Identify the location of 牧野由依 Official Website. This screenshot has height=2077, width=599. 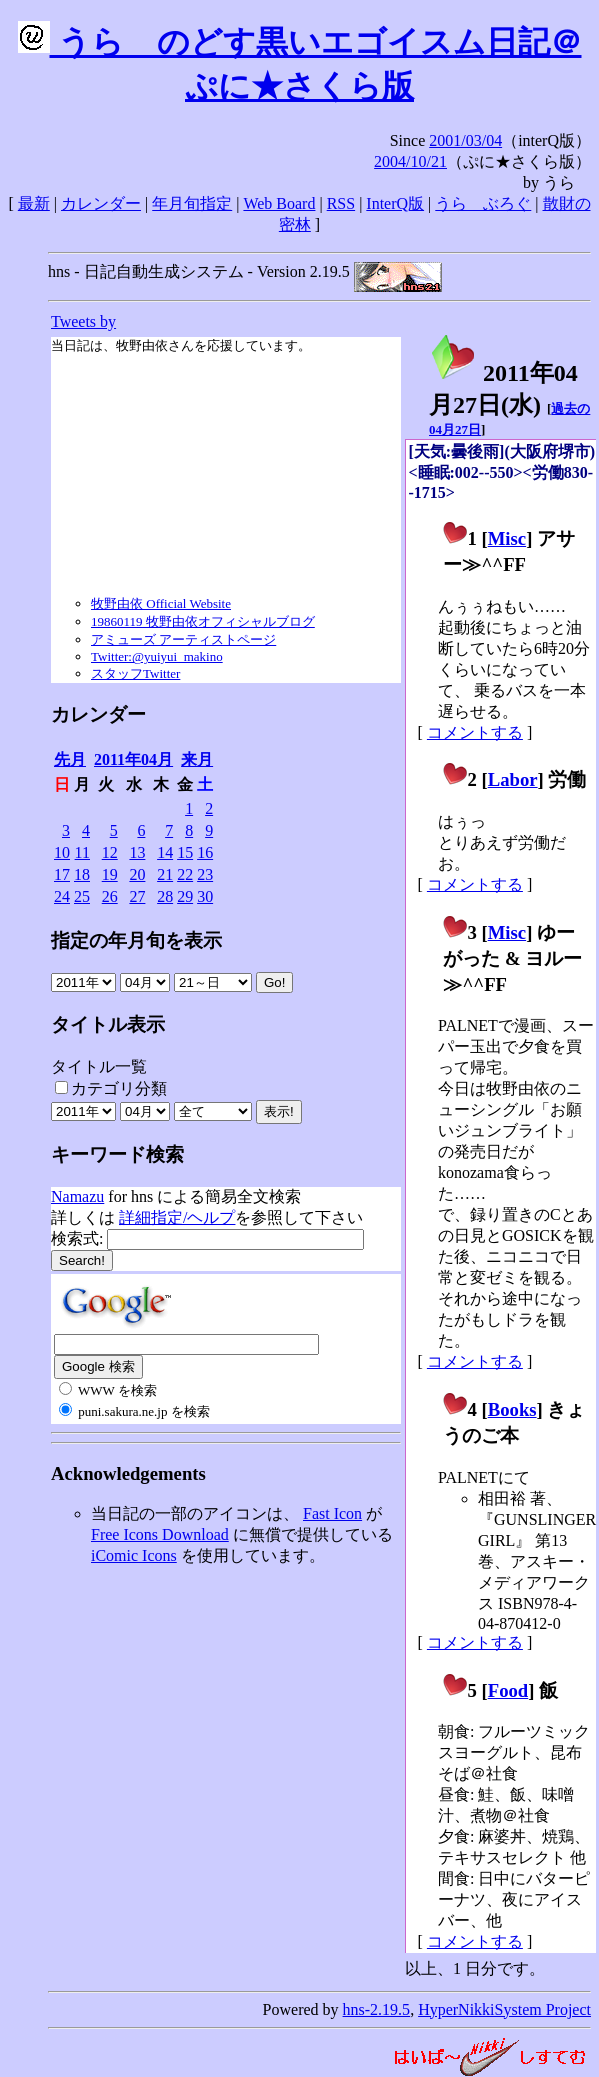
(161, 603).